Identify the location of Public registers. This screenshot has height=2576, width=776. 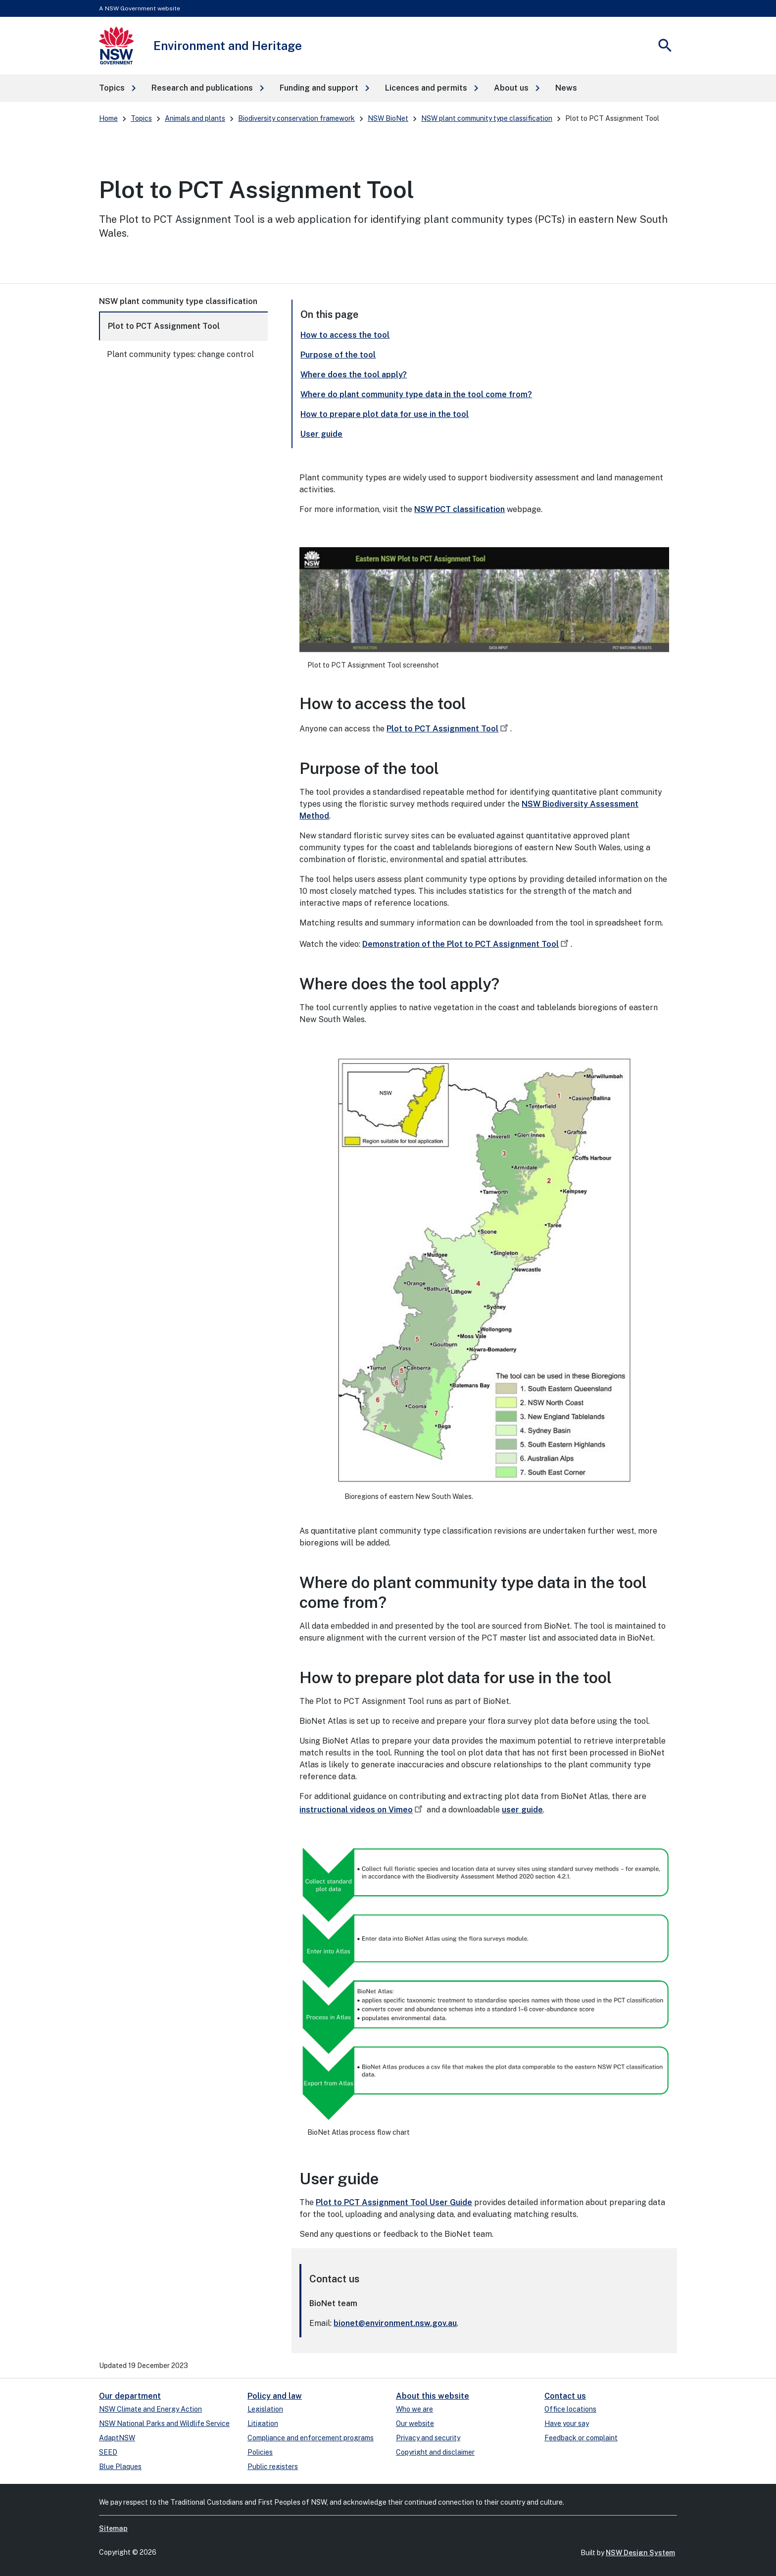
(272, 2467).